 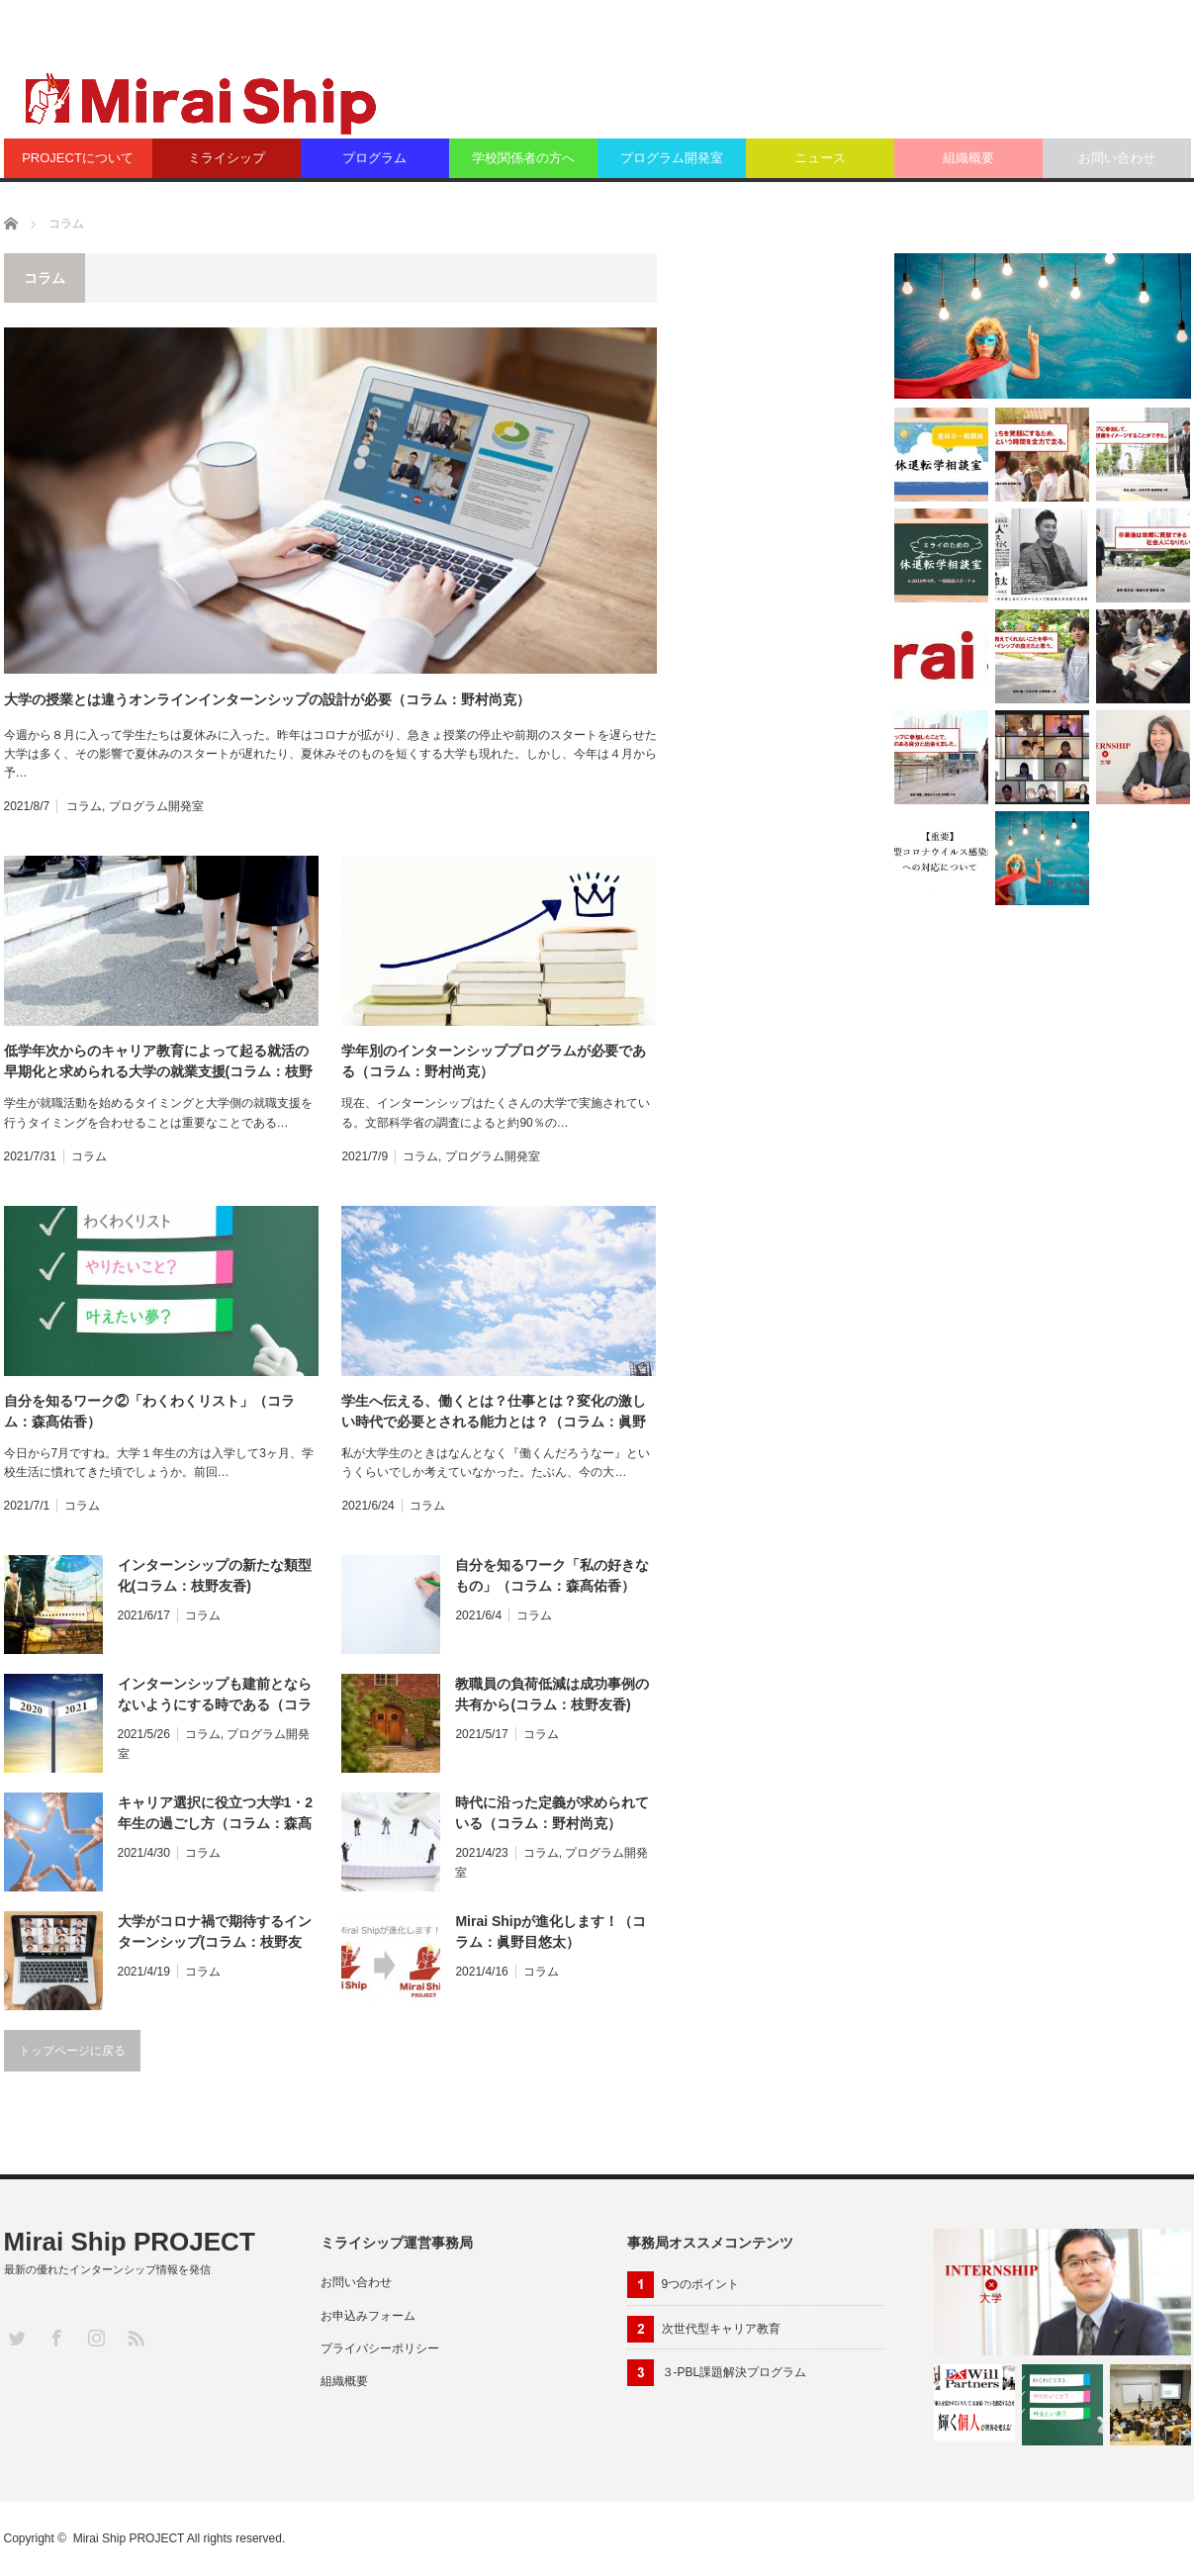 What do you see at coordinates (493, 1412) in the screenshot?
I see `学生へ伝える、働くとは？仕事とは？変化の激しい時代で必要とされる能力とは？（コラム：眞野目悠太）` at bounding box center [493, 1412].